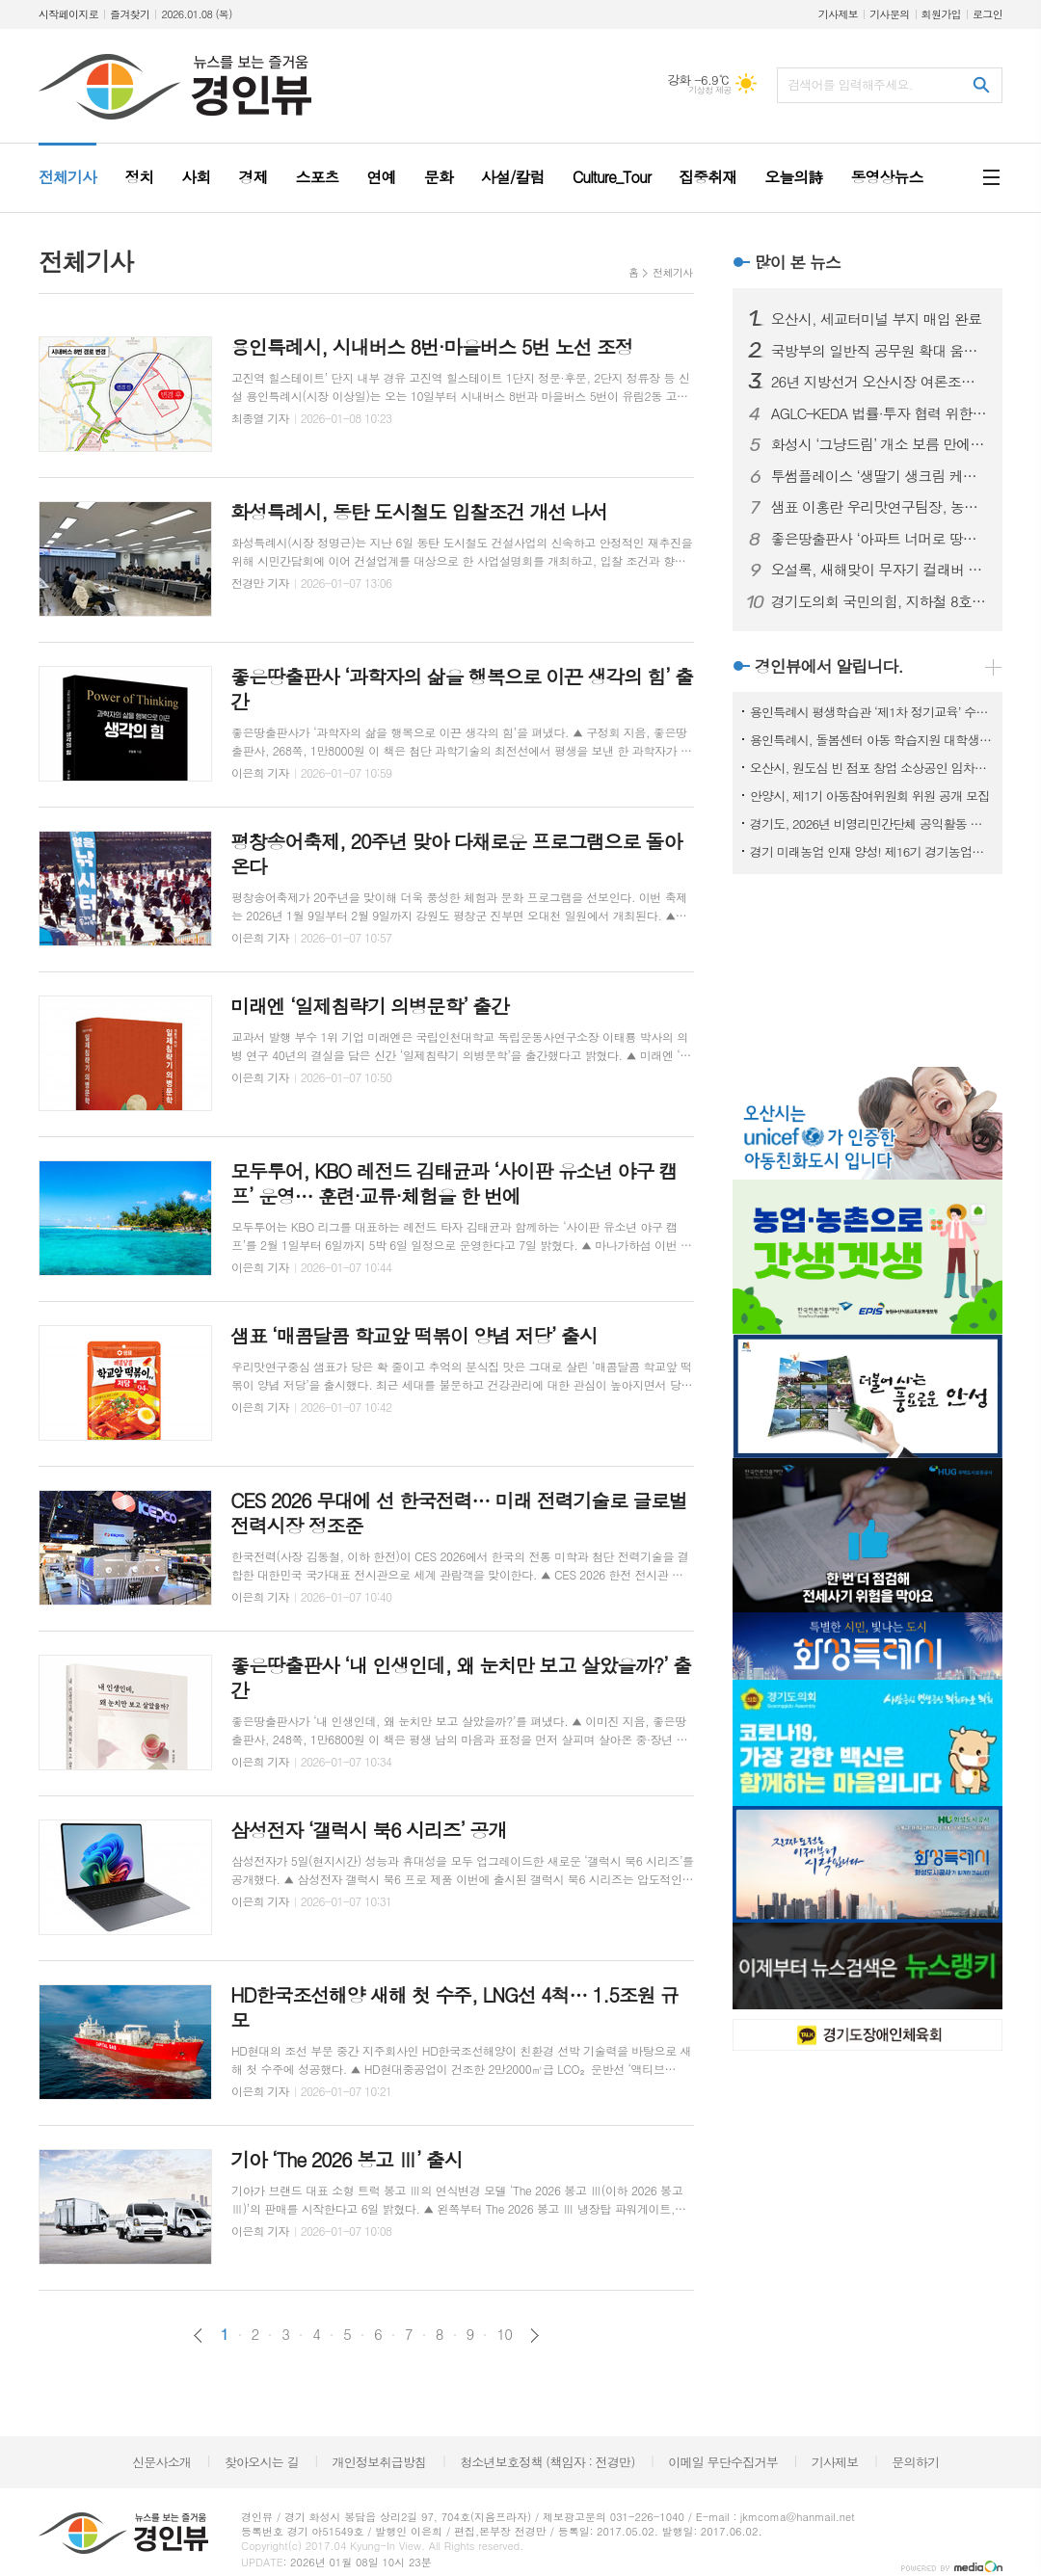 The height and width of the screenshot is (2576, 1041). What do you see at coordinates (879, 476) in the screenshot?
I see `투썸플레이스 ‘생딸기 생크림 케이크’ 출시… 딸기 케이크 라인업 확장` at bounding box center [879, 476].